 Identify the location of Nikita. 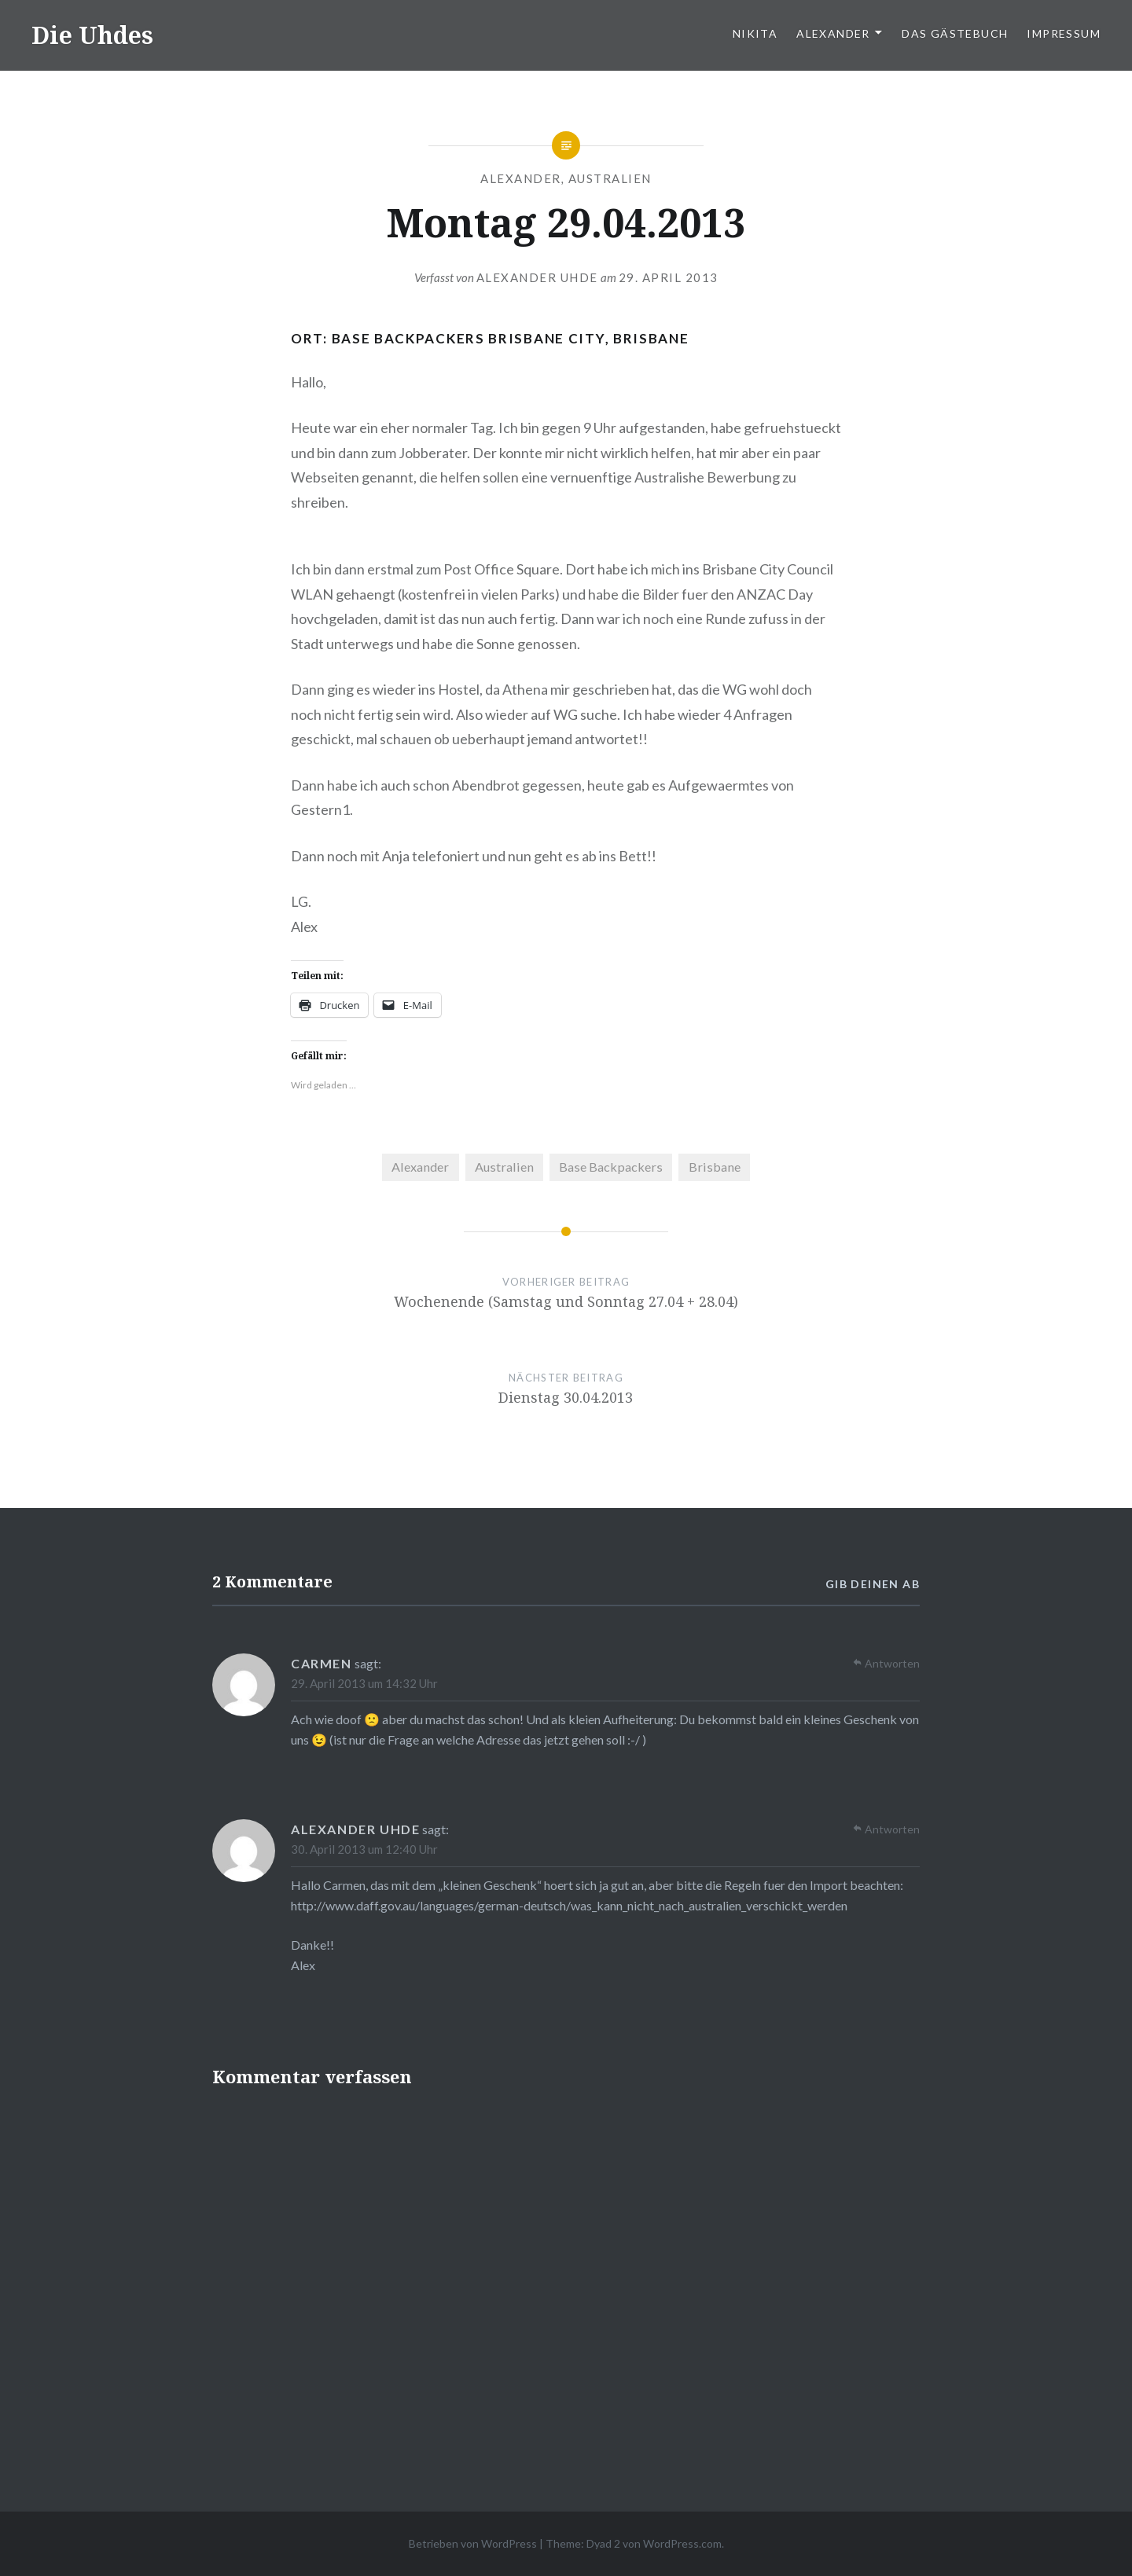
(755, 33).